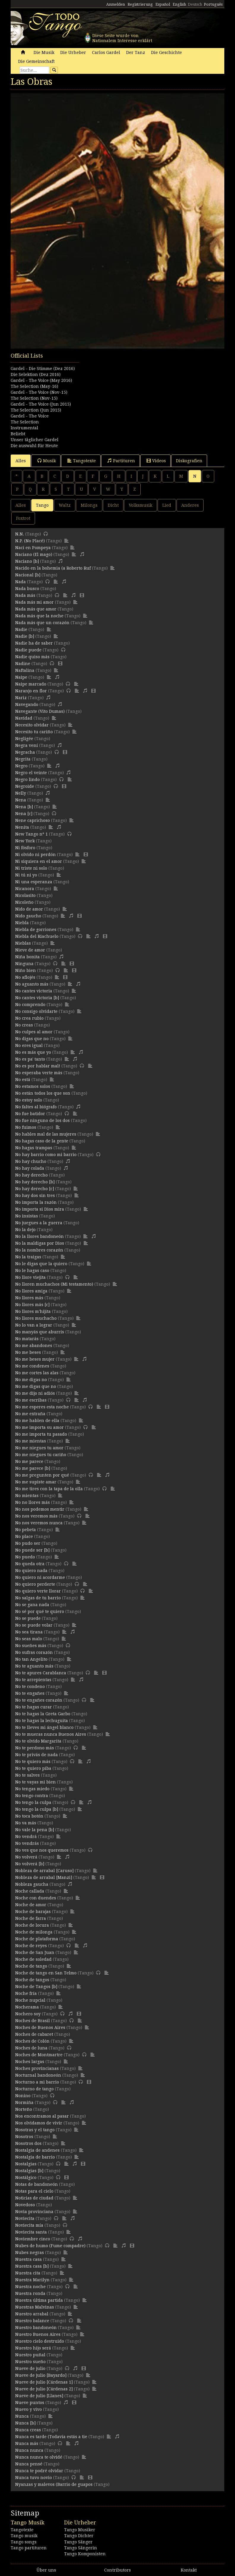  I want to click on Navidad, so click(23, 718).